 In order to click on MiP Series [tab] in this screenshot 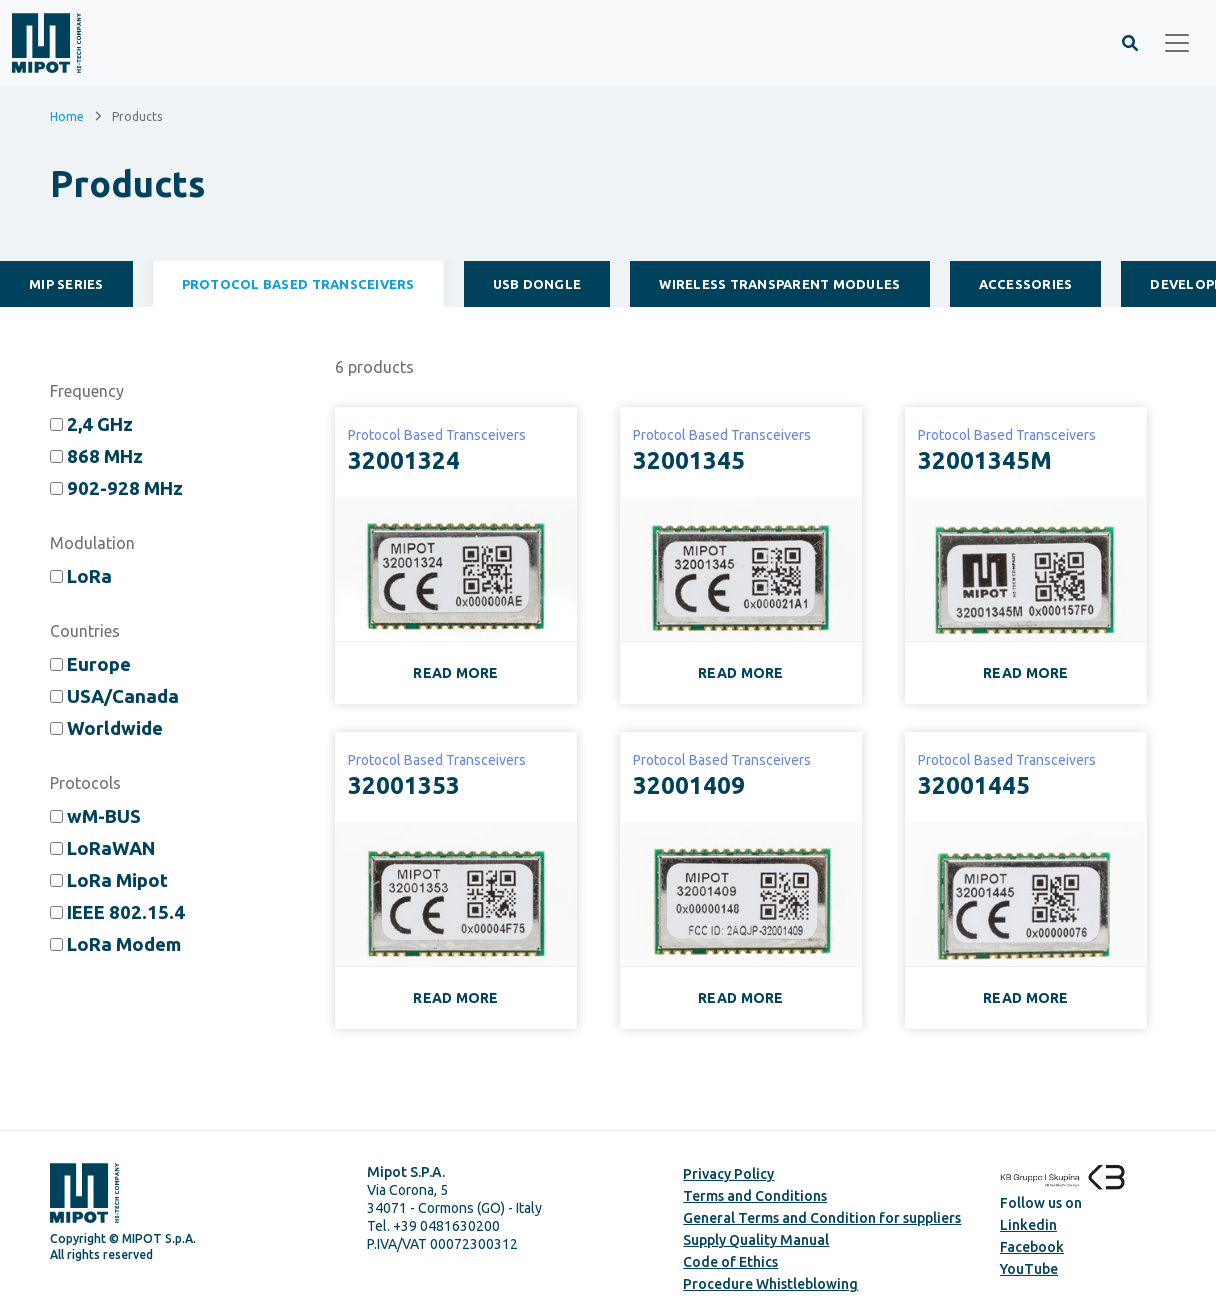, I will do `click(66, 284)`.